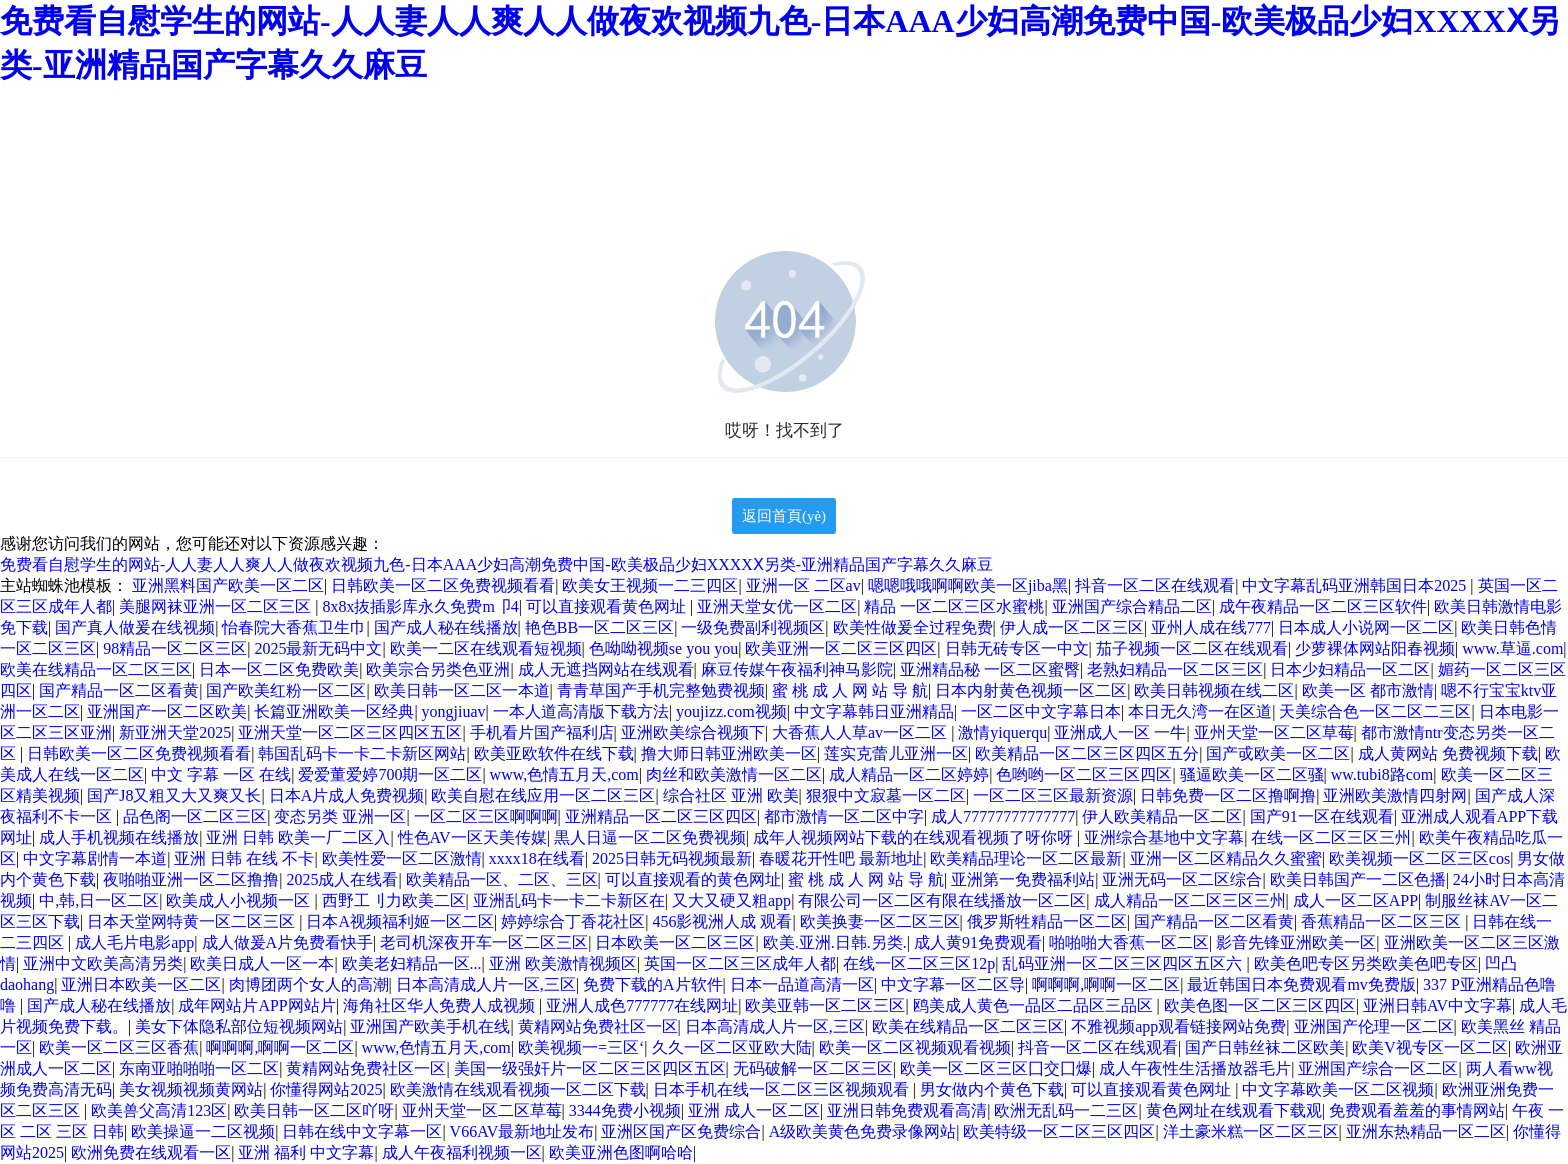 The width and height of the screenshot is (1568, 1164). I want to click on 国产真人做爰在线视频, so click(135, 627).